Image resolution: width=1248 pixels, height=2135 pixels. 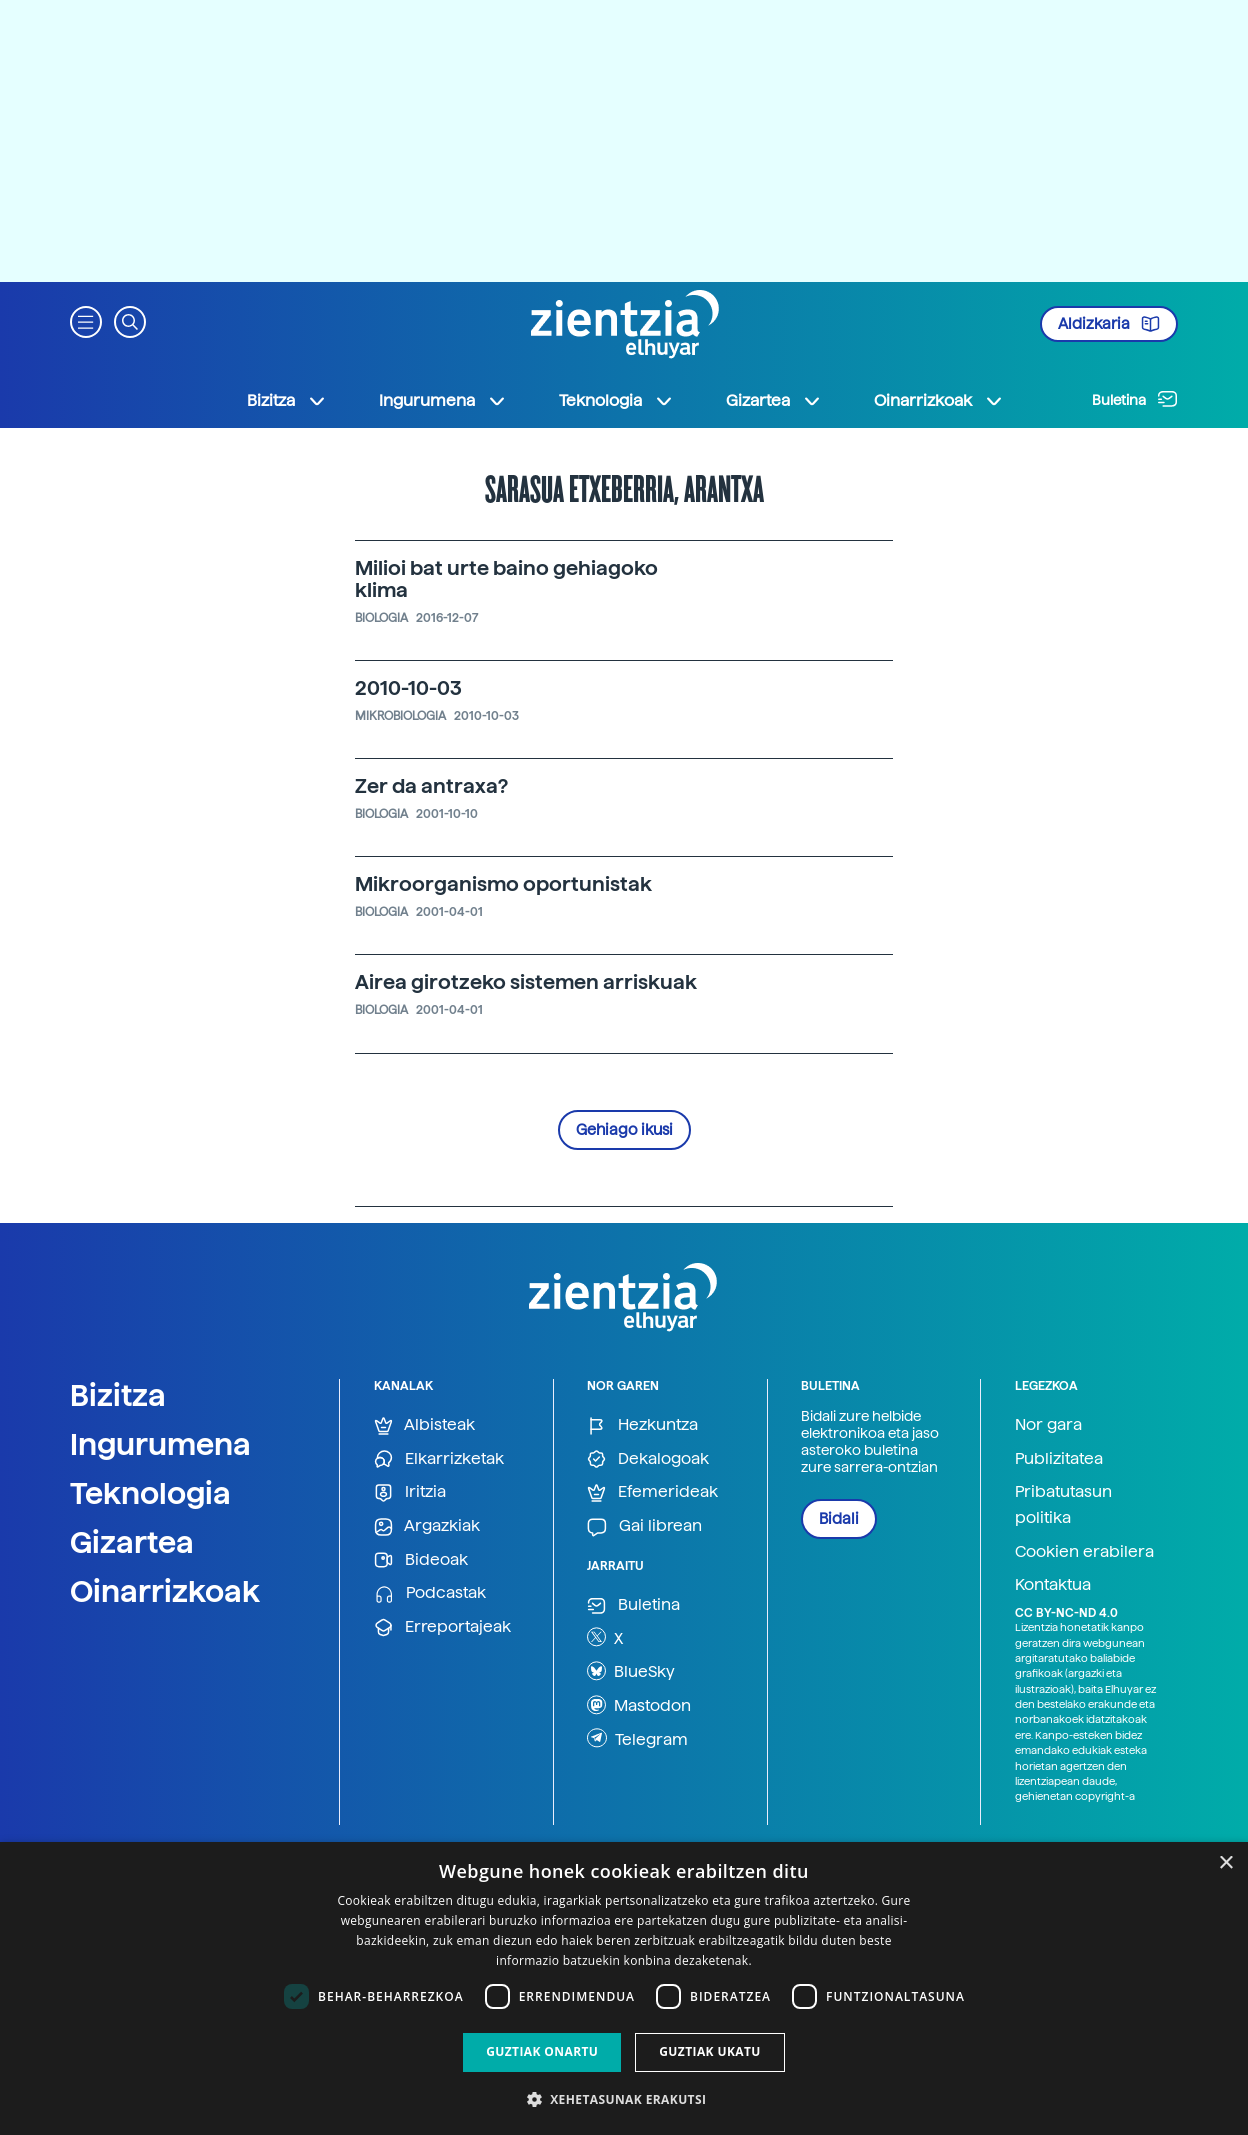 I want to click on Bidali, so click(x=839, y=1519).